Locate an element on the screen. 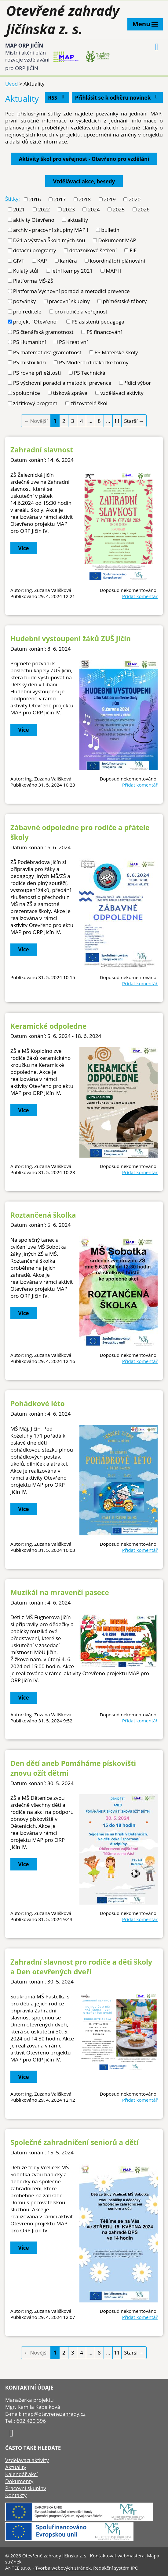 This screenshot has width=168, height=2576. Dokument MAP is located at coordinates (117, 240).